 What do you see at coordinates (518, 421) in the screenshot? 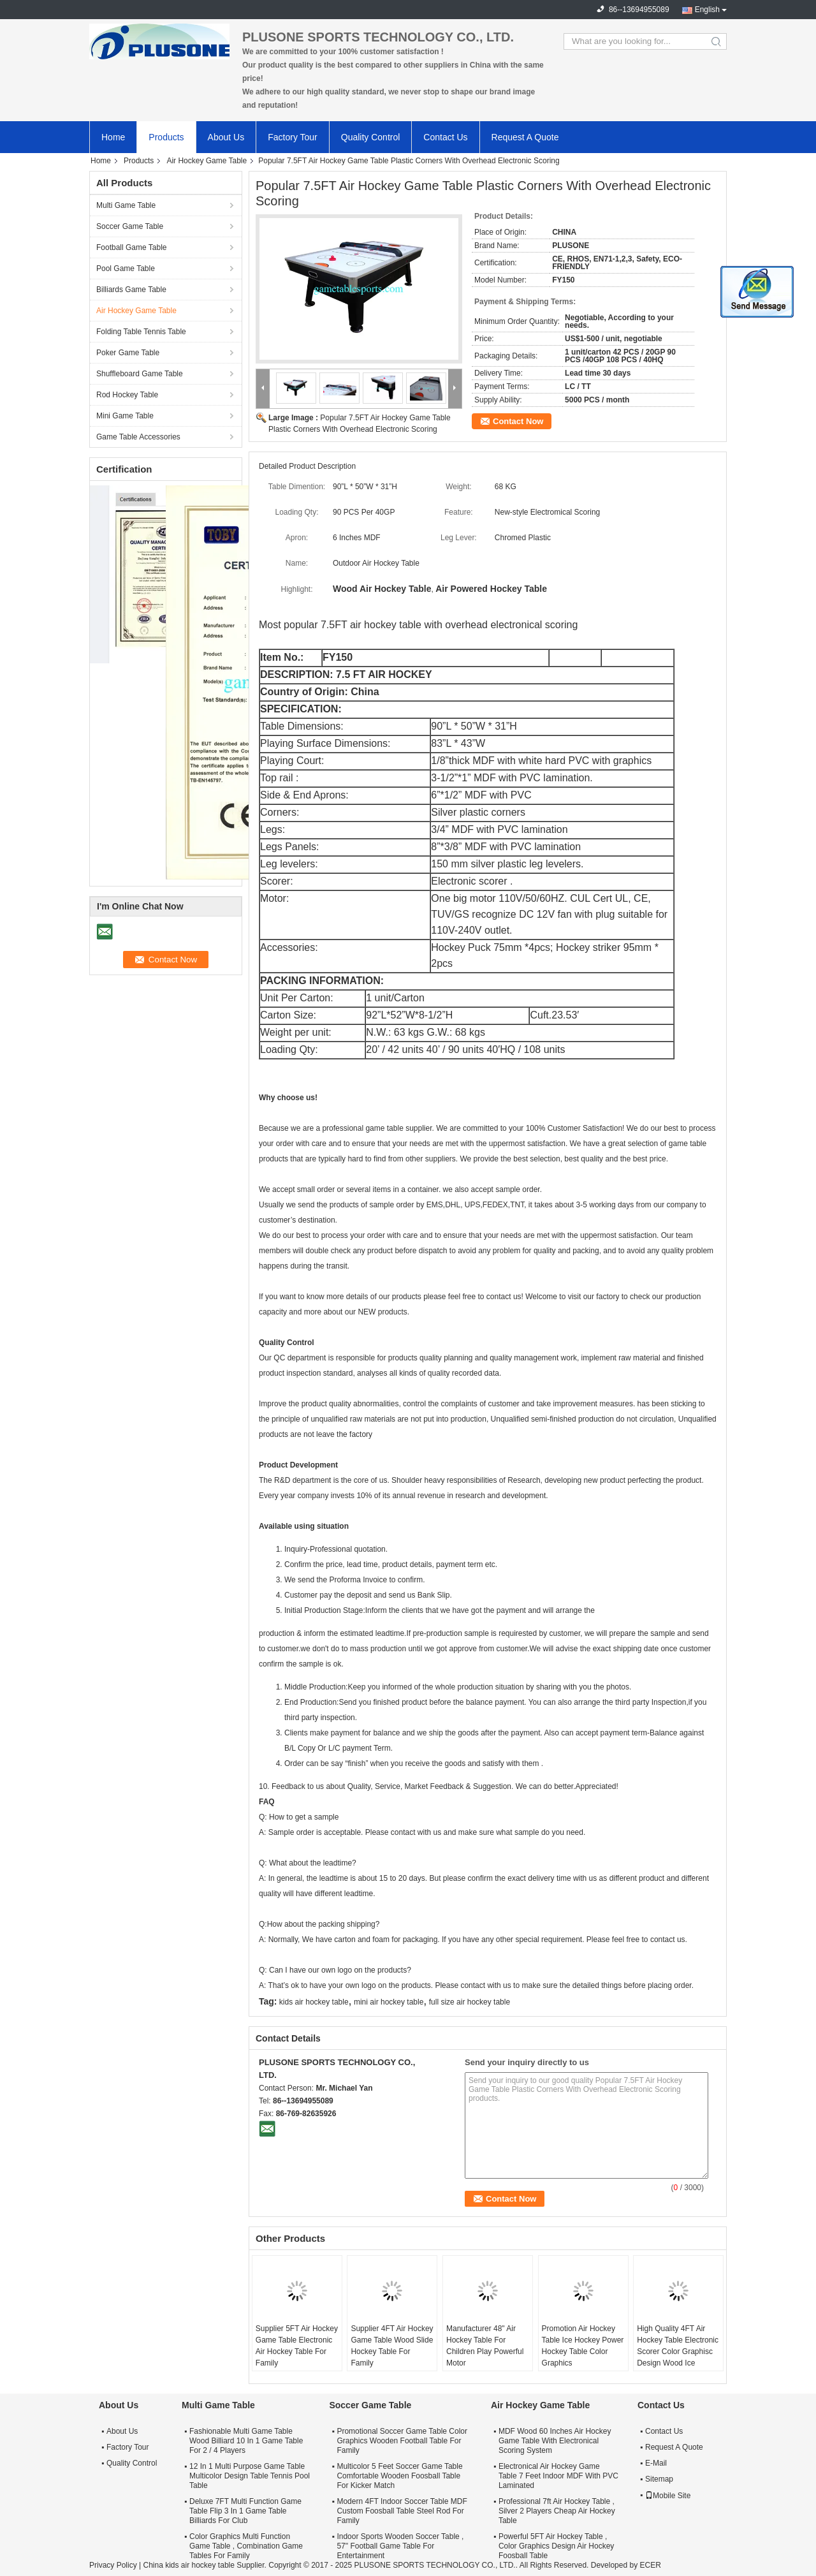
I see `Contact Now` at bounding box center [518, 421].